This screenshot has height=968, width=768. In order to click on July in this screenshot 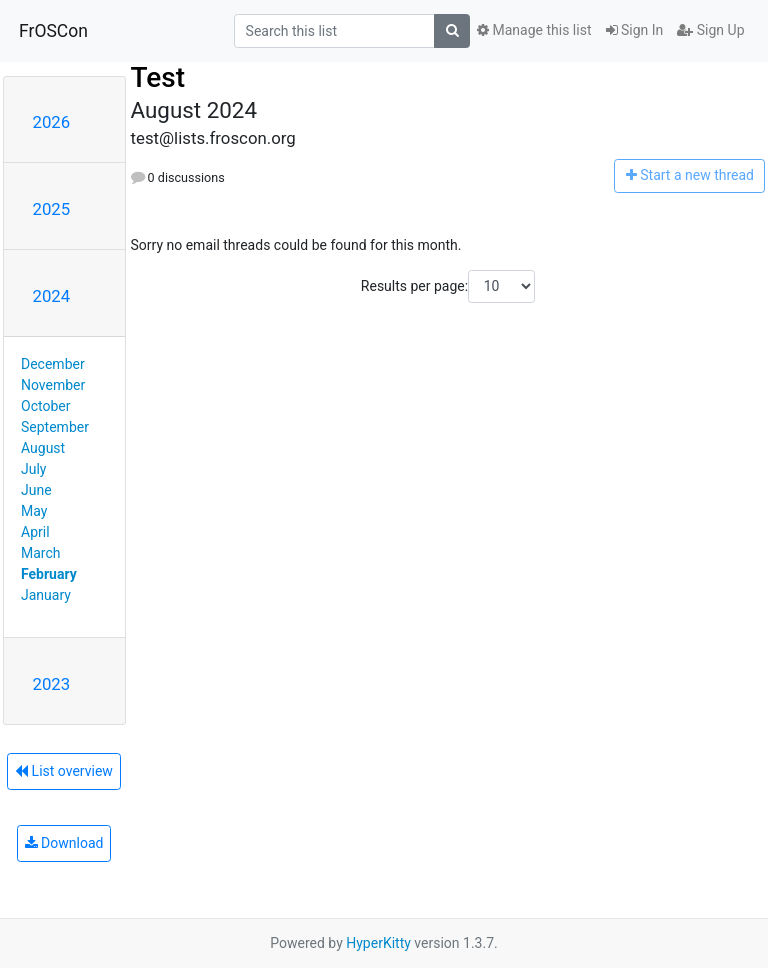, I will do `click(33, 469)`.